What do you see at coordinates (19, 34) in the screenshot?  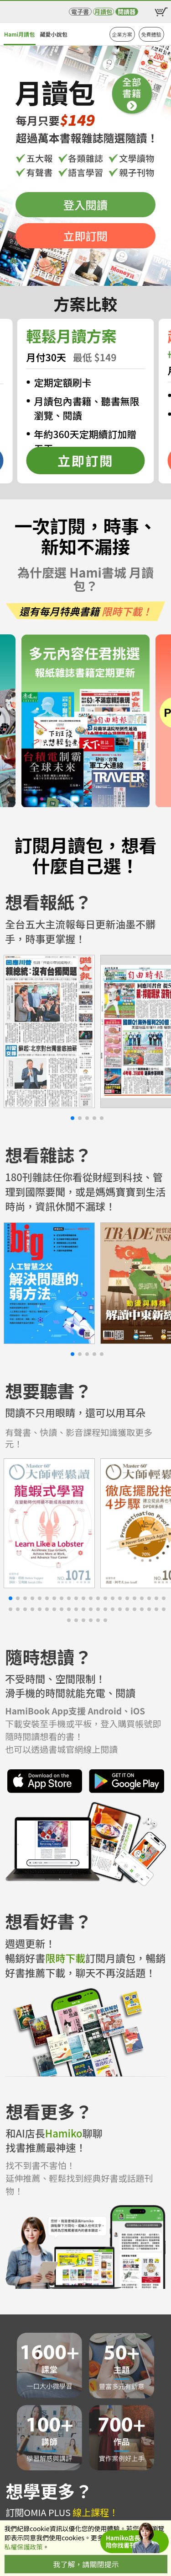 I see `Hami月讀包` at bounding box center [19, 34].